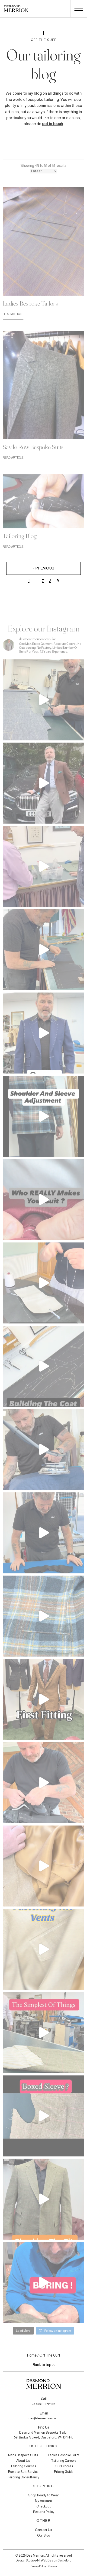 This screenshot has height=2576, width=87. I want to click on Privacy Policy, so click(38, 2566).